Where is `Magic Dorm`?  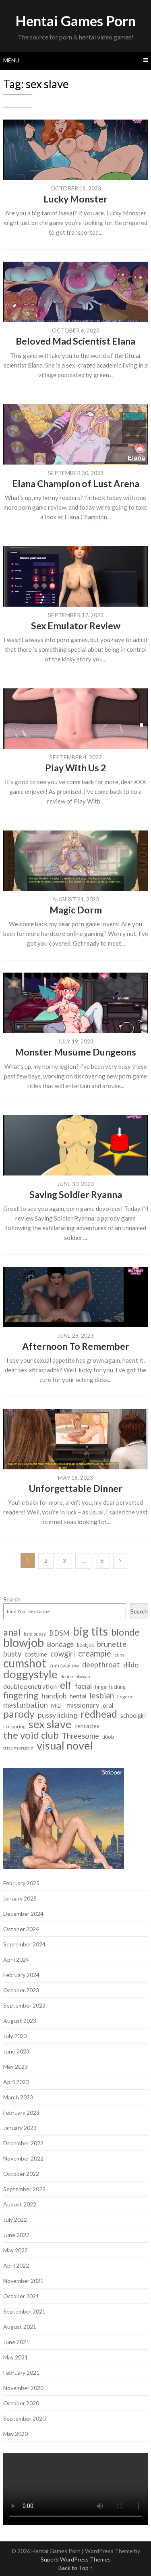 Magic Dorm is located at coordinates (76, 909).